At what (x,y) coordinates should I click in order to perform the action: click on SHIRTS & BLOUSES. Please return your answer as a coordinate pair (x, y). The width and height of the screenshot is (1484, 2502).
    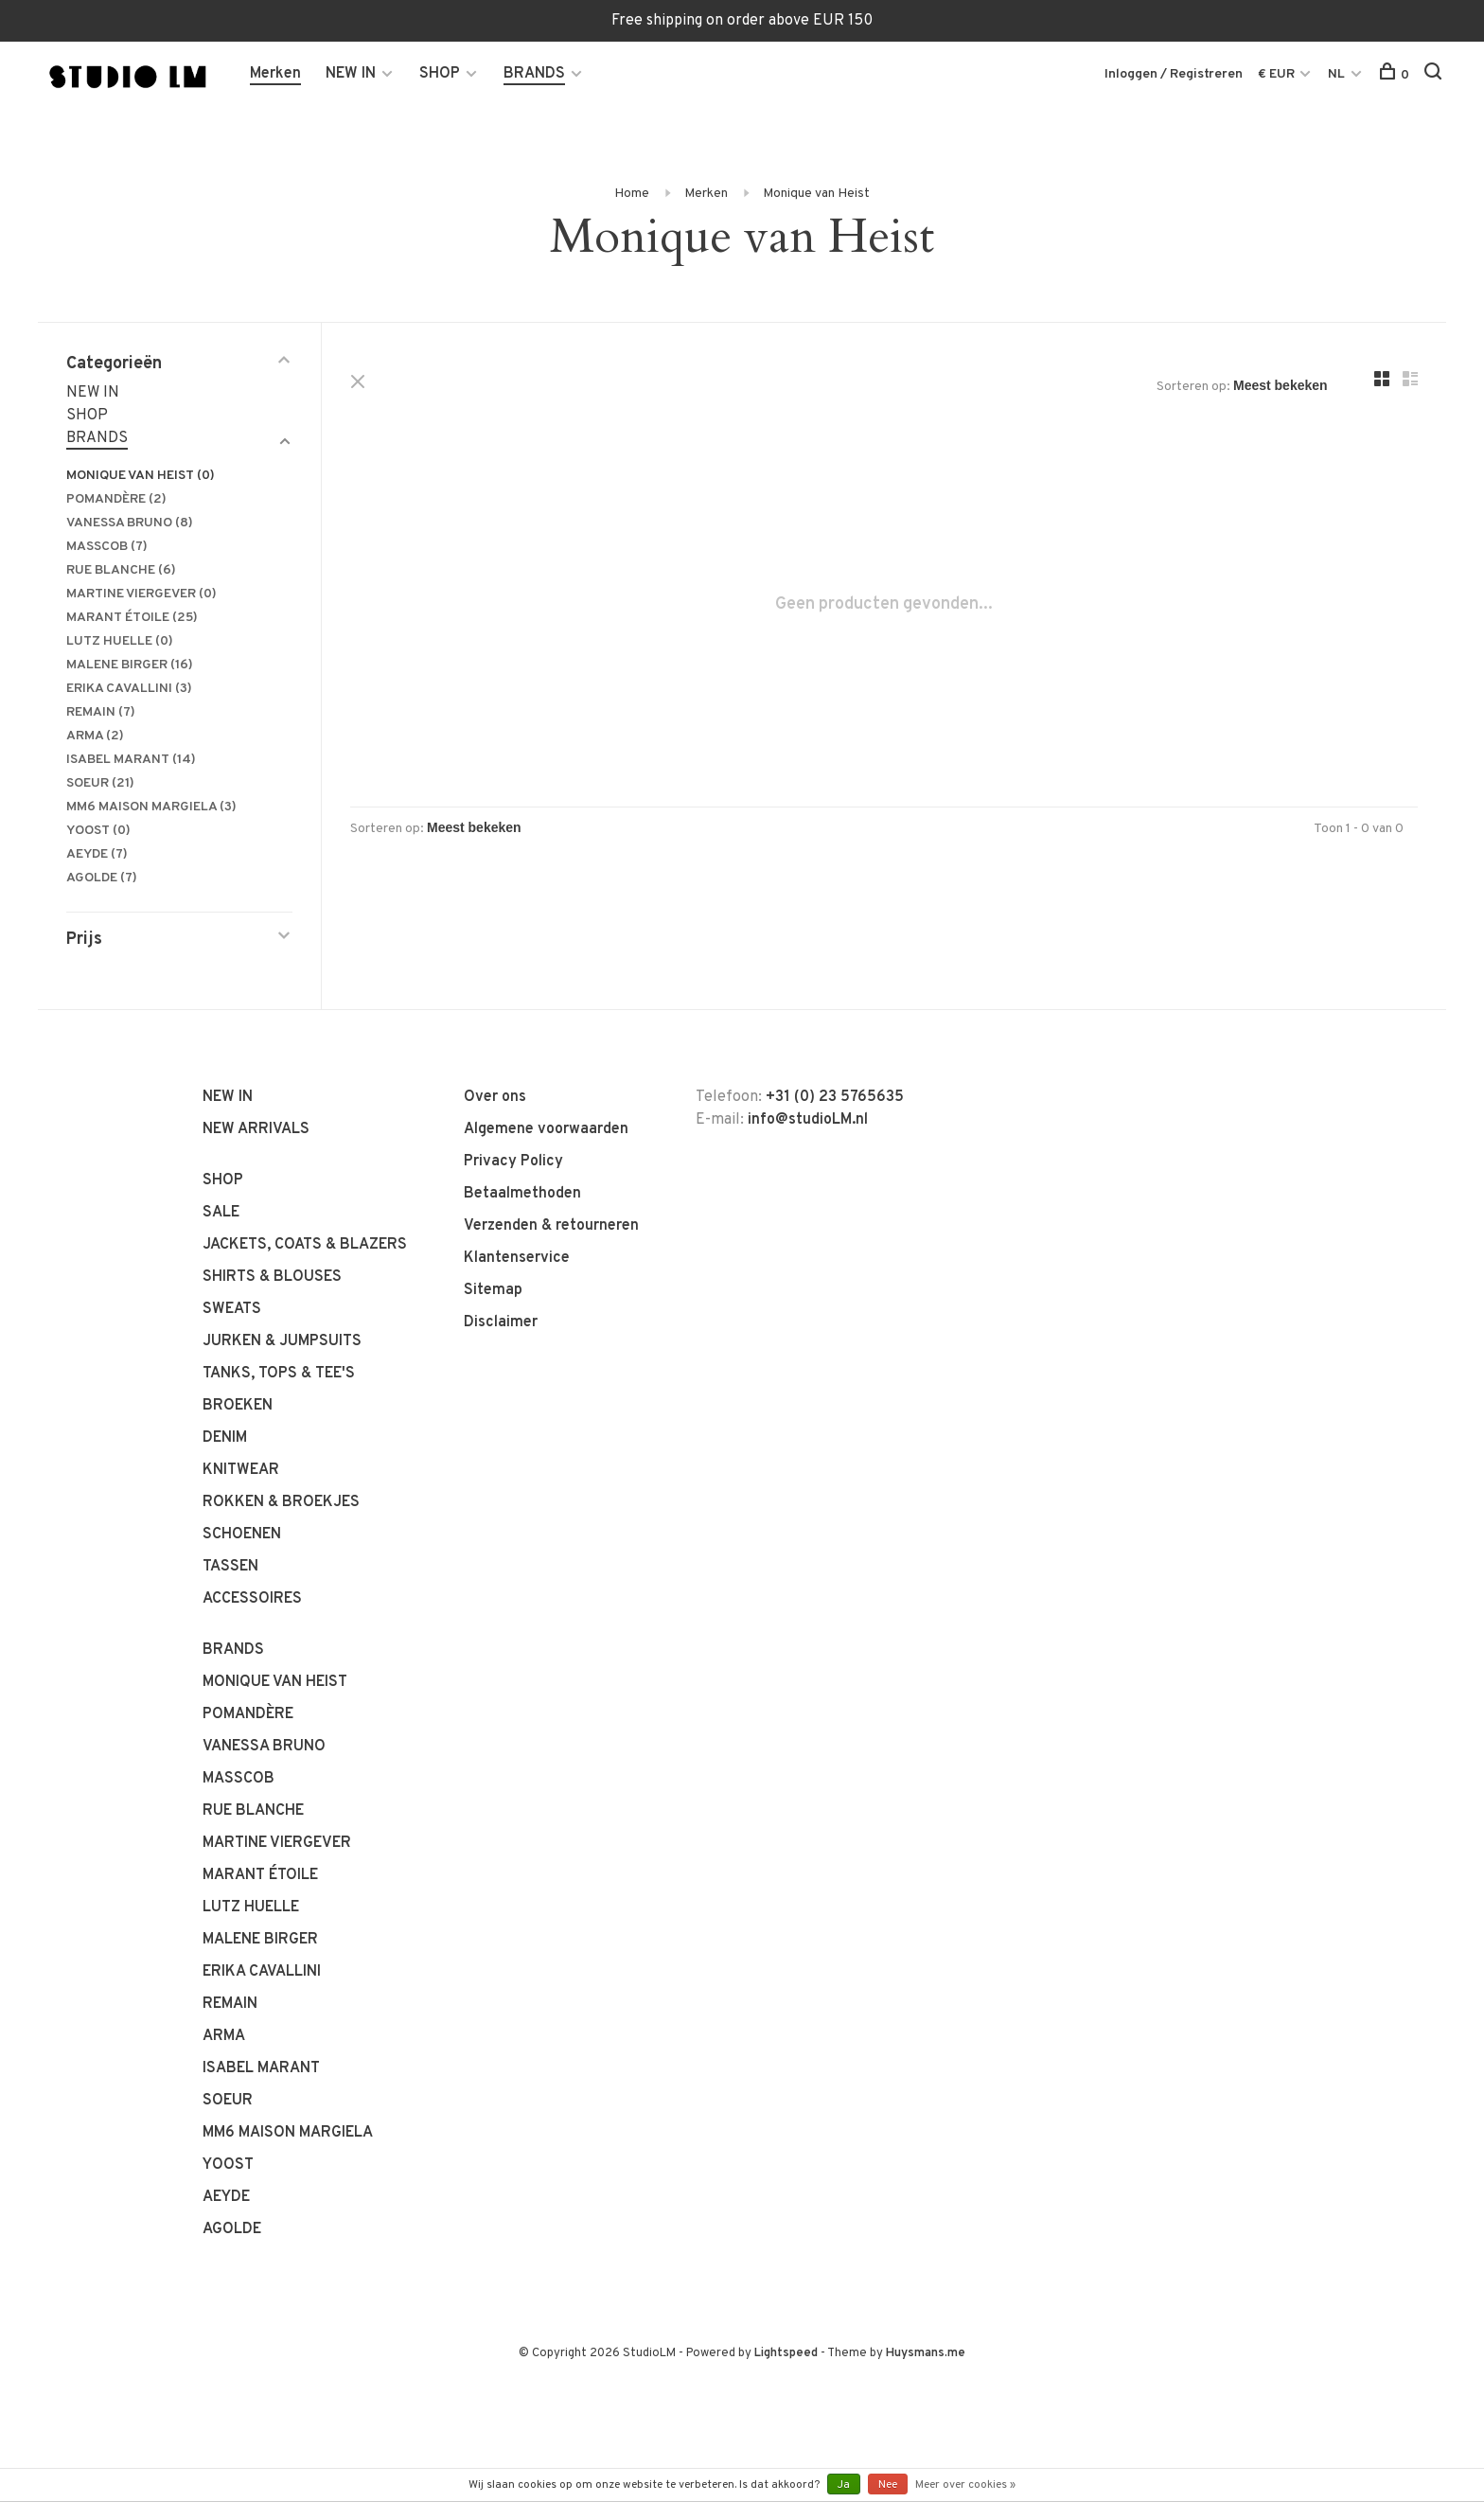
    Looking at the image, I should click on (272, 1277).